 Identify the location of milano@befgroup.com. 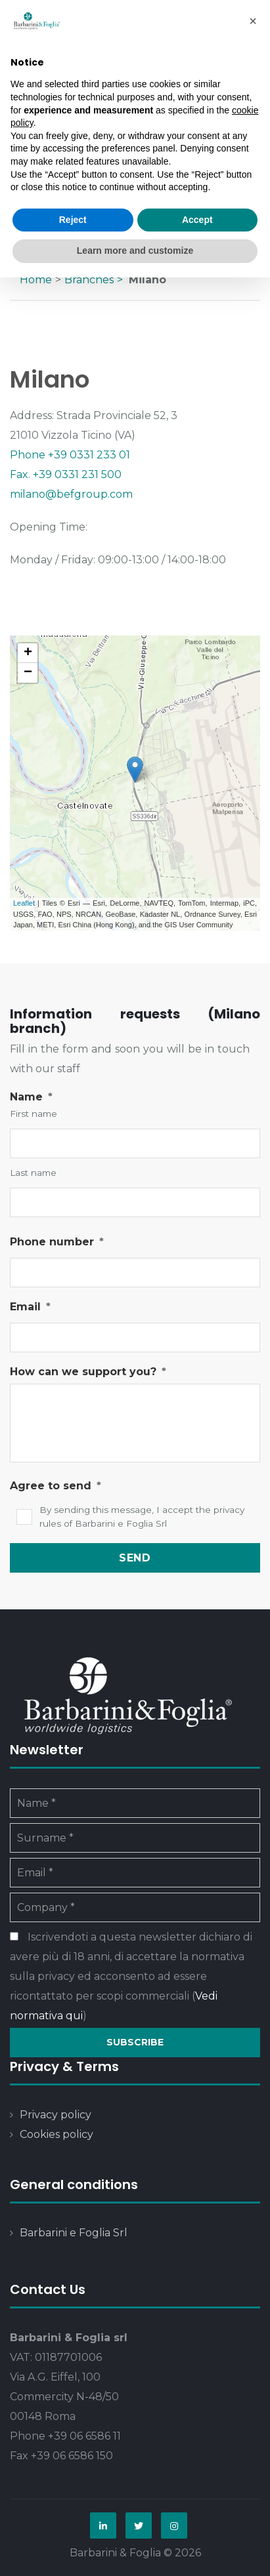
(71, 494).